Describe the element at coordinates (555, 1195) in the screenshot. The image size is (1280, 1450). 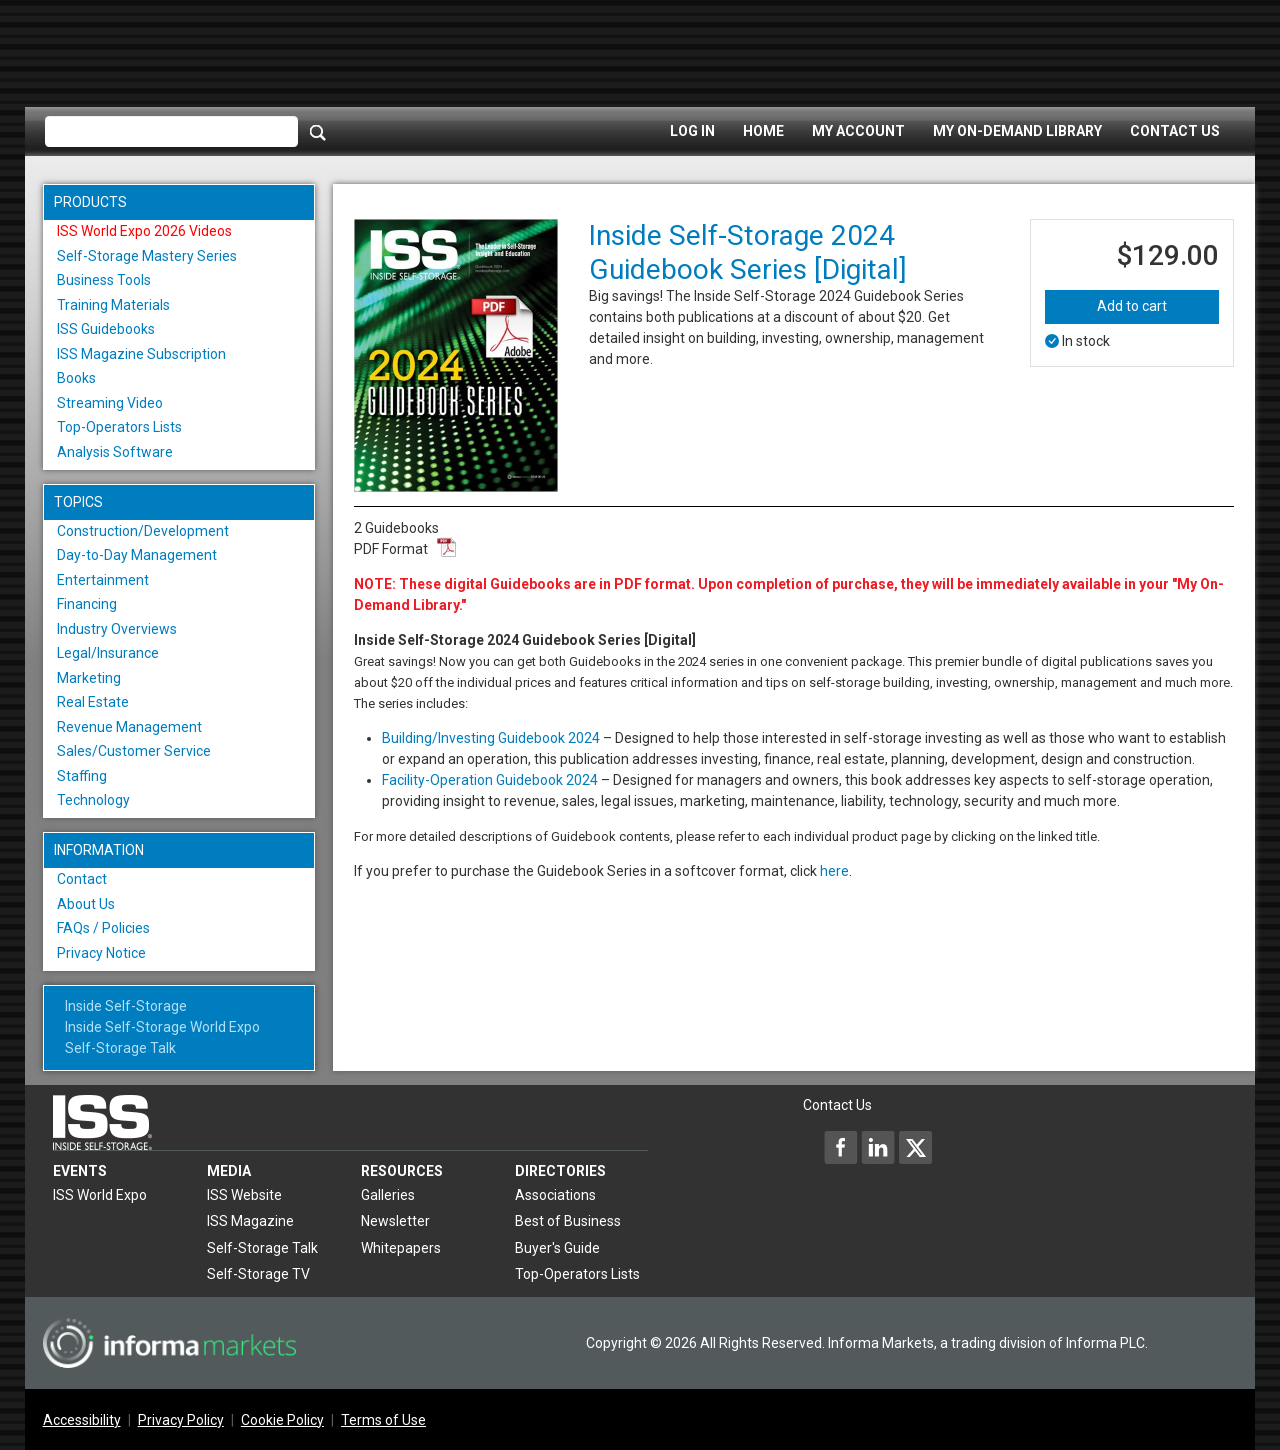
I see `Associations` at that location.